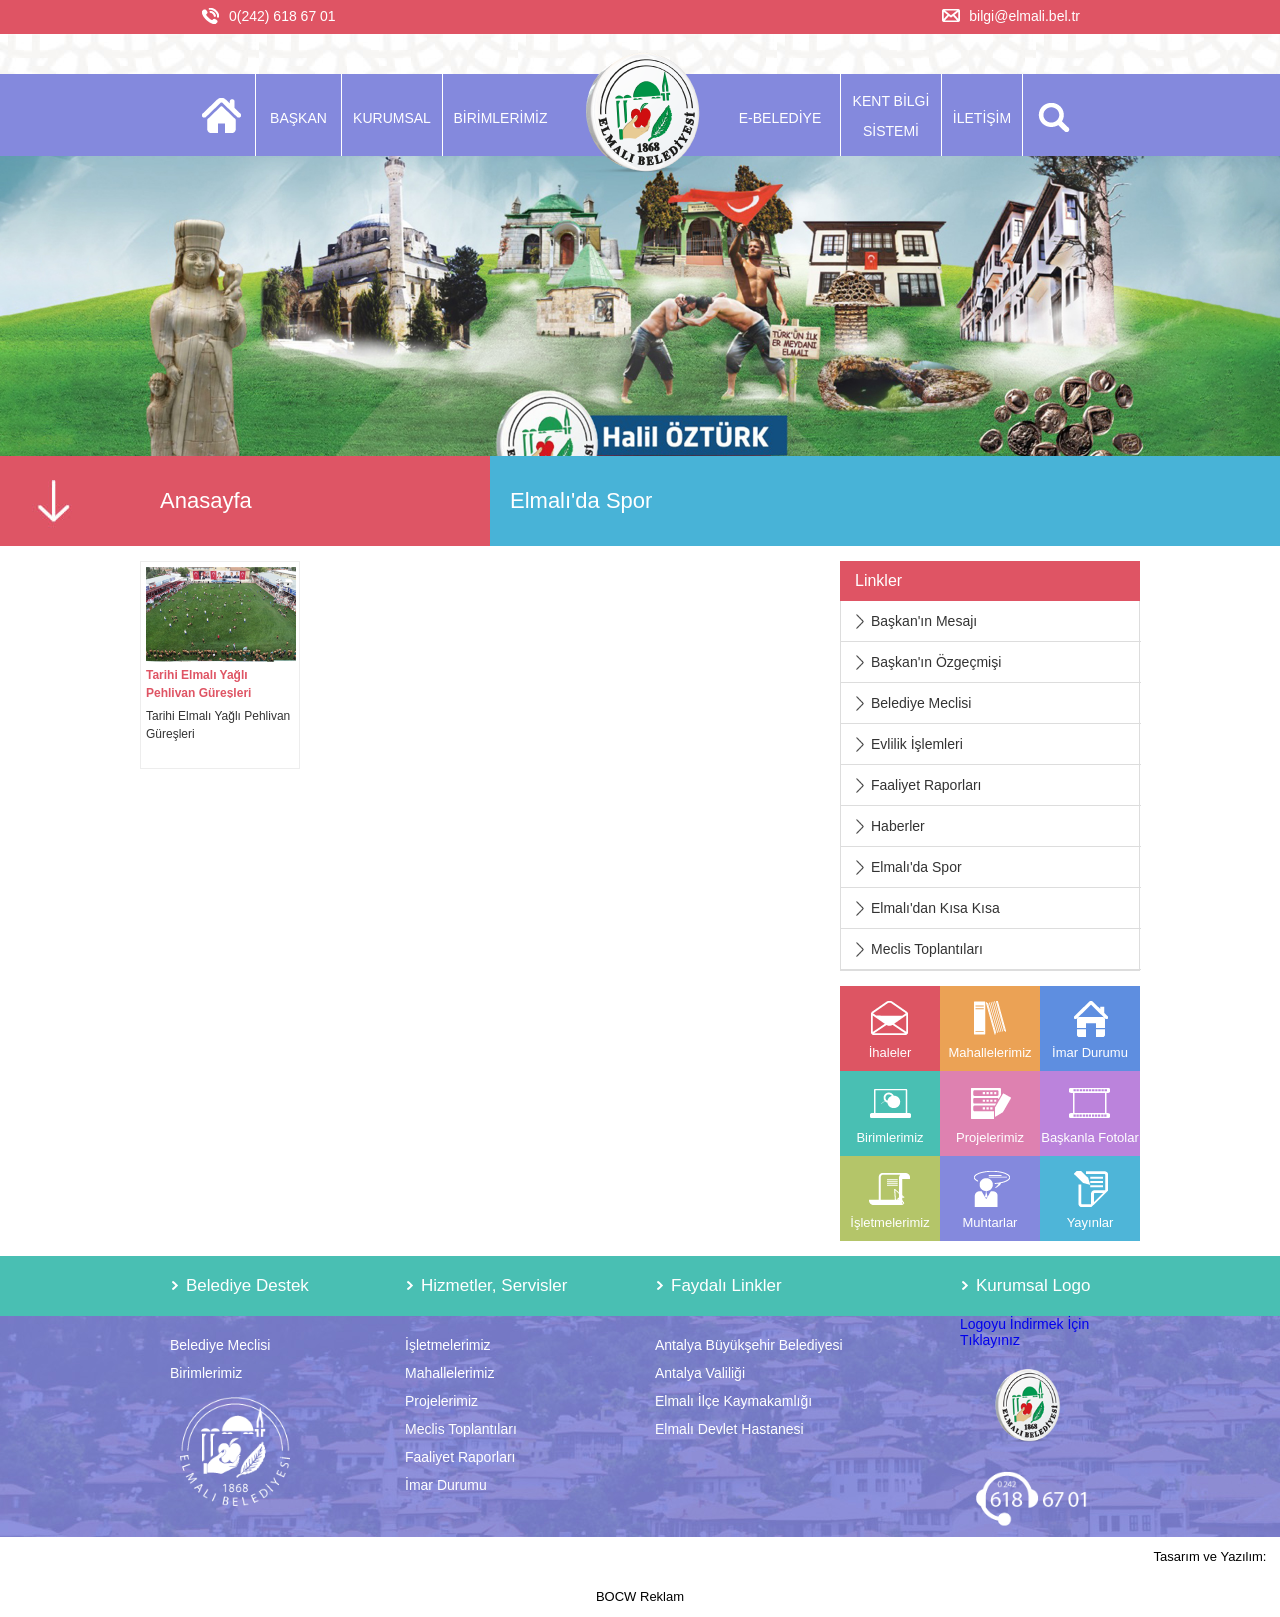 The image size is (1280, 1617). What do you see at coordinates (936, 662) in the screenshot?
I see `Başkan'ın Özgeçmişi` at bounding box center [936, 662].